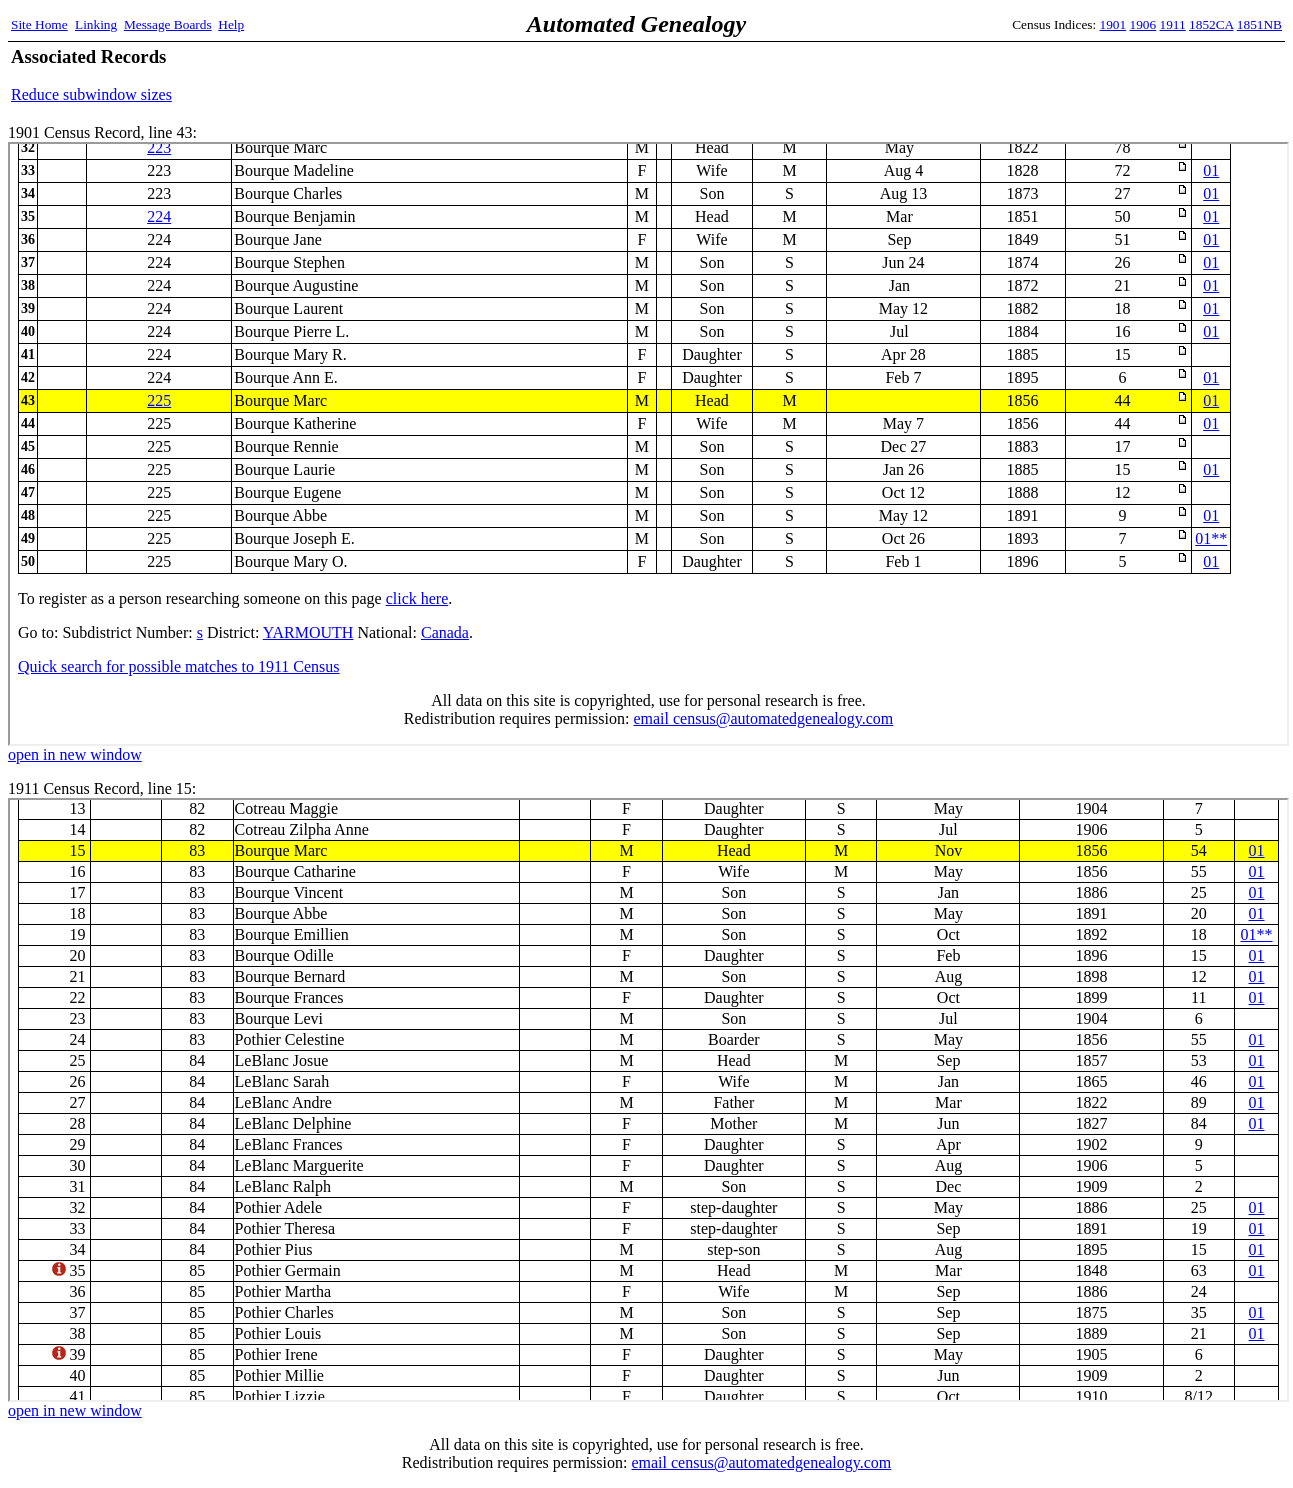  What do you see at coordinates (648, 444) in the screenshot?
I see `1901 Census` at bounding box center [648, 444].